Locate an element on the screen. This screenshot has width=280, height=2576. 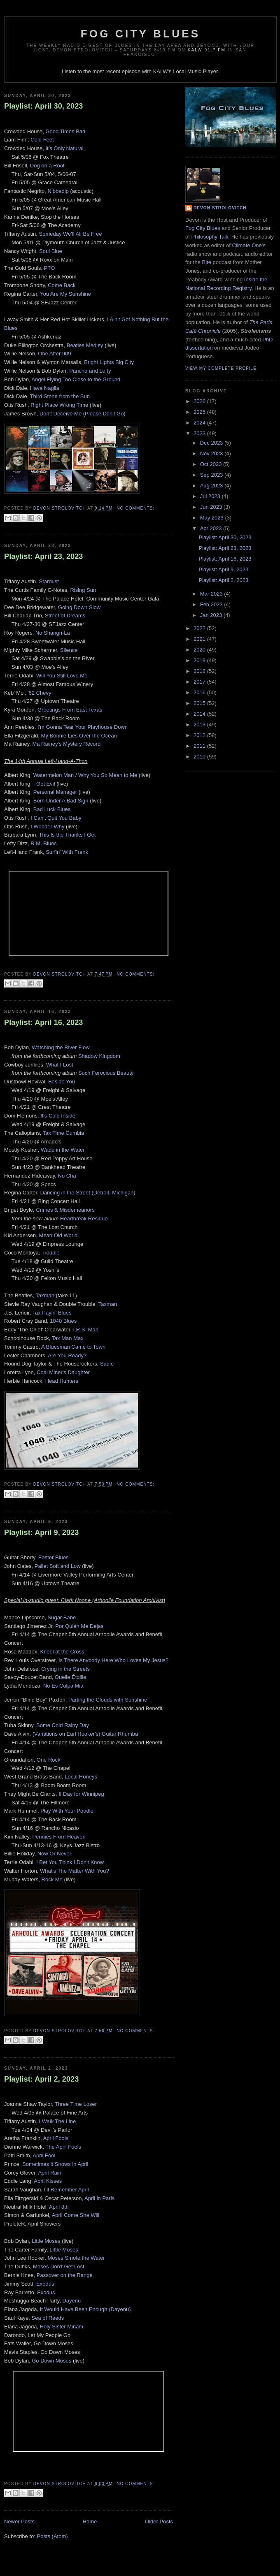
One After 909 is located at coordinates (54, 353).